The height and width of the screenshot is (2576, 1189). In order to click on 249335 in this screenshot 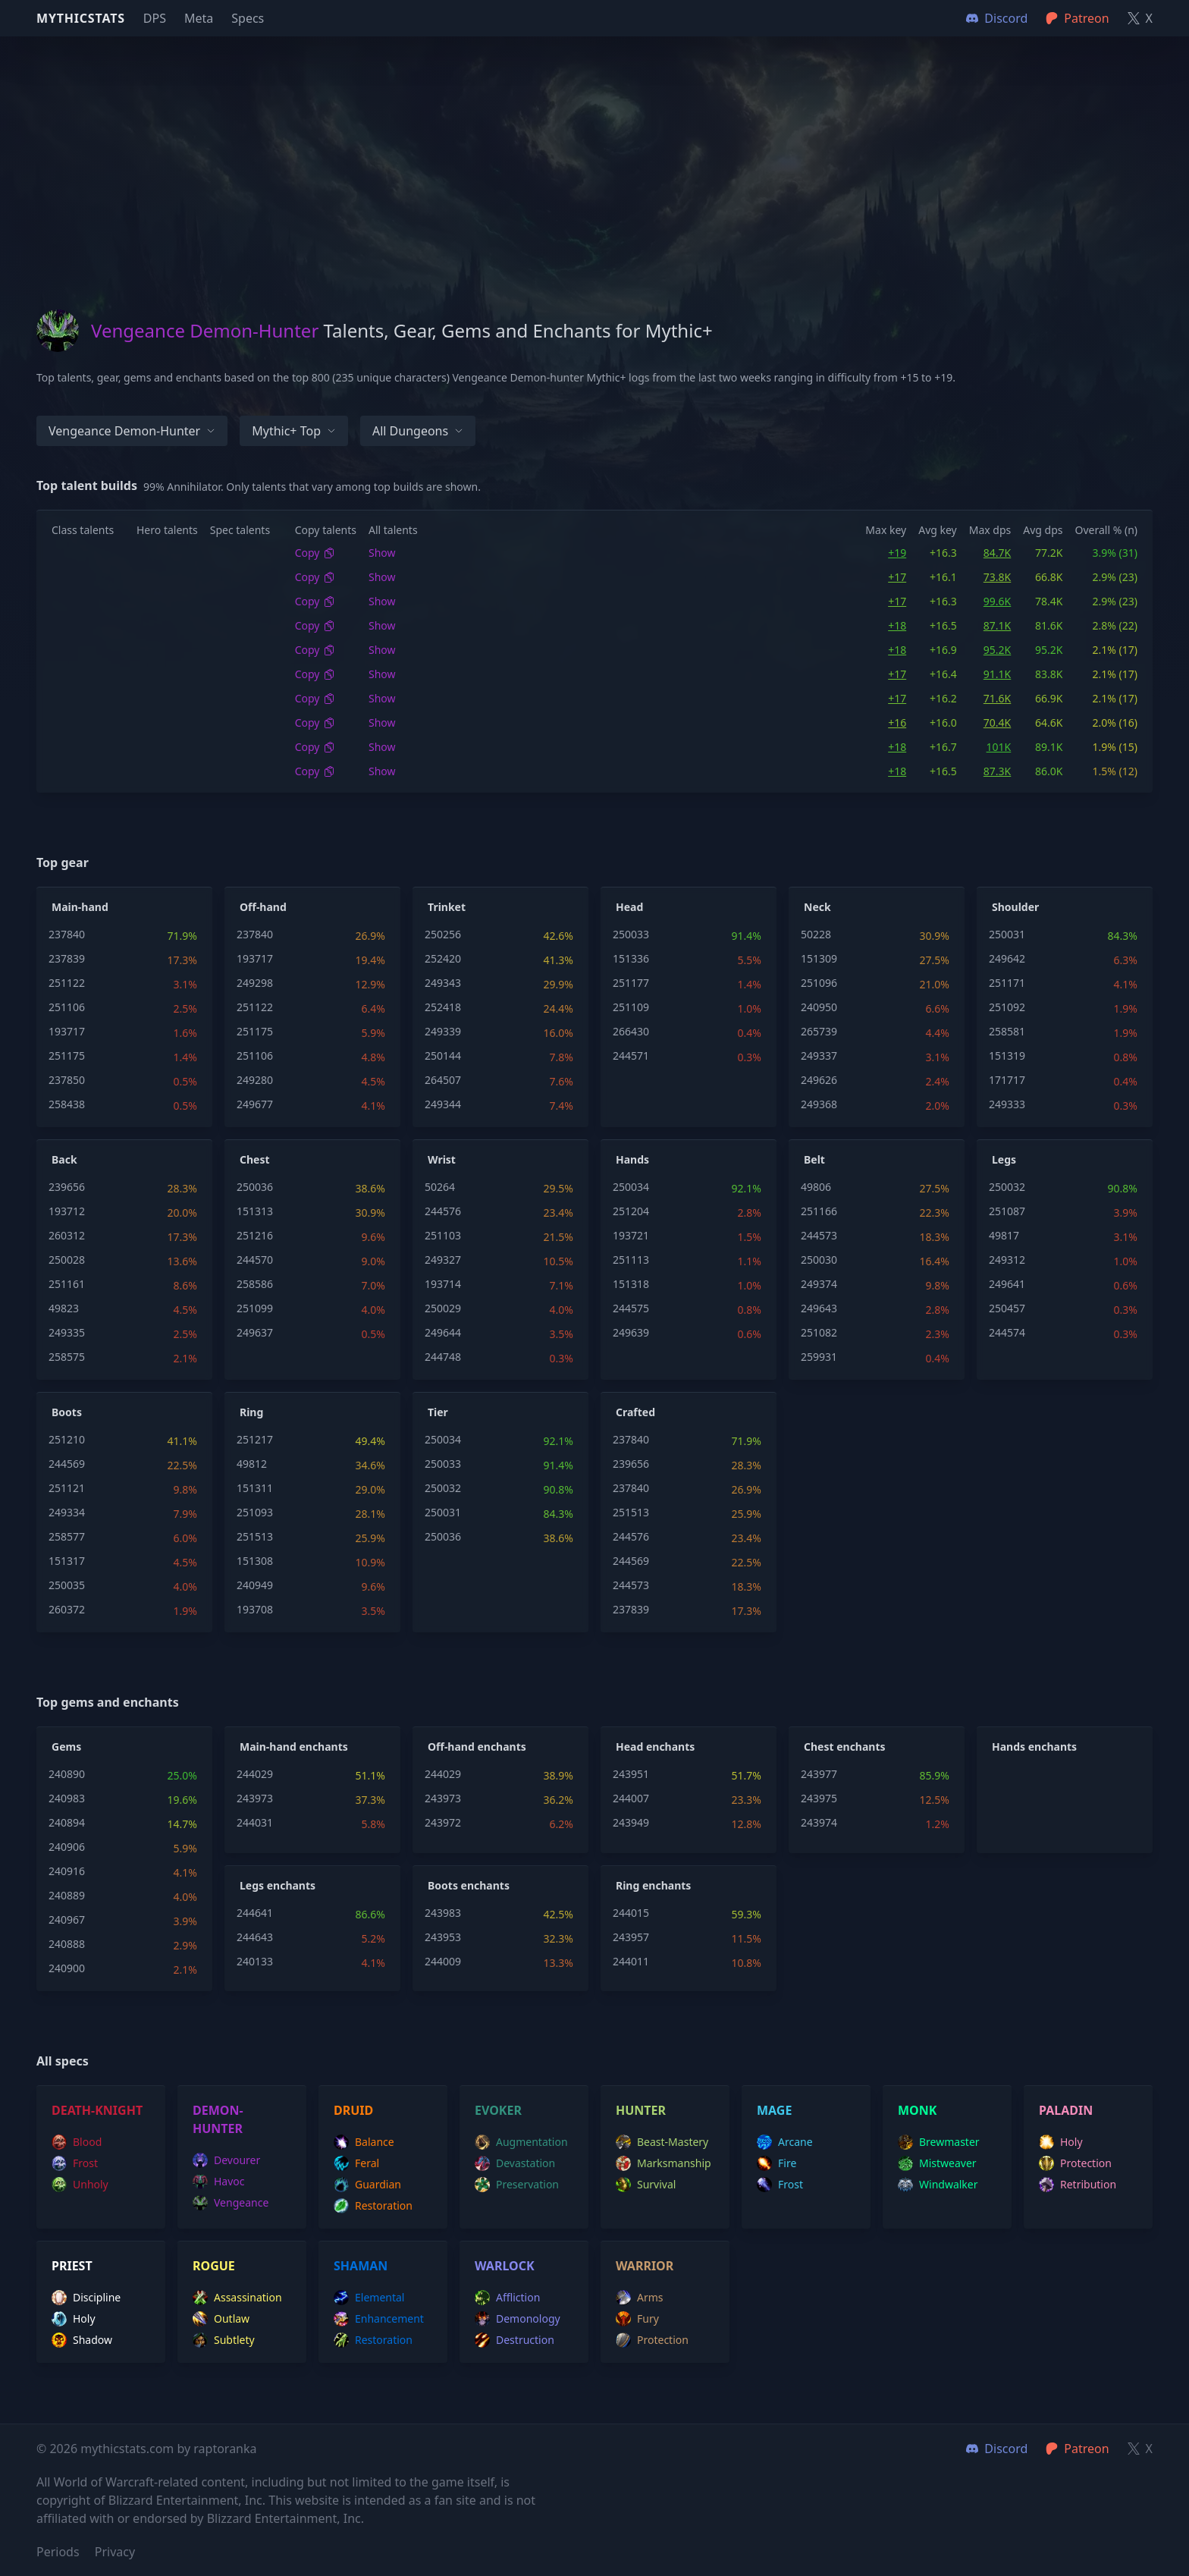, I will do `click(67, 1332)`.